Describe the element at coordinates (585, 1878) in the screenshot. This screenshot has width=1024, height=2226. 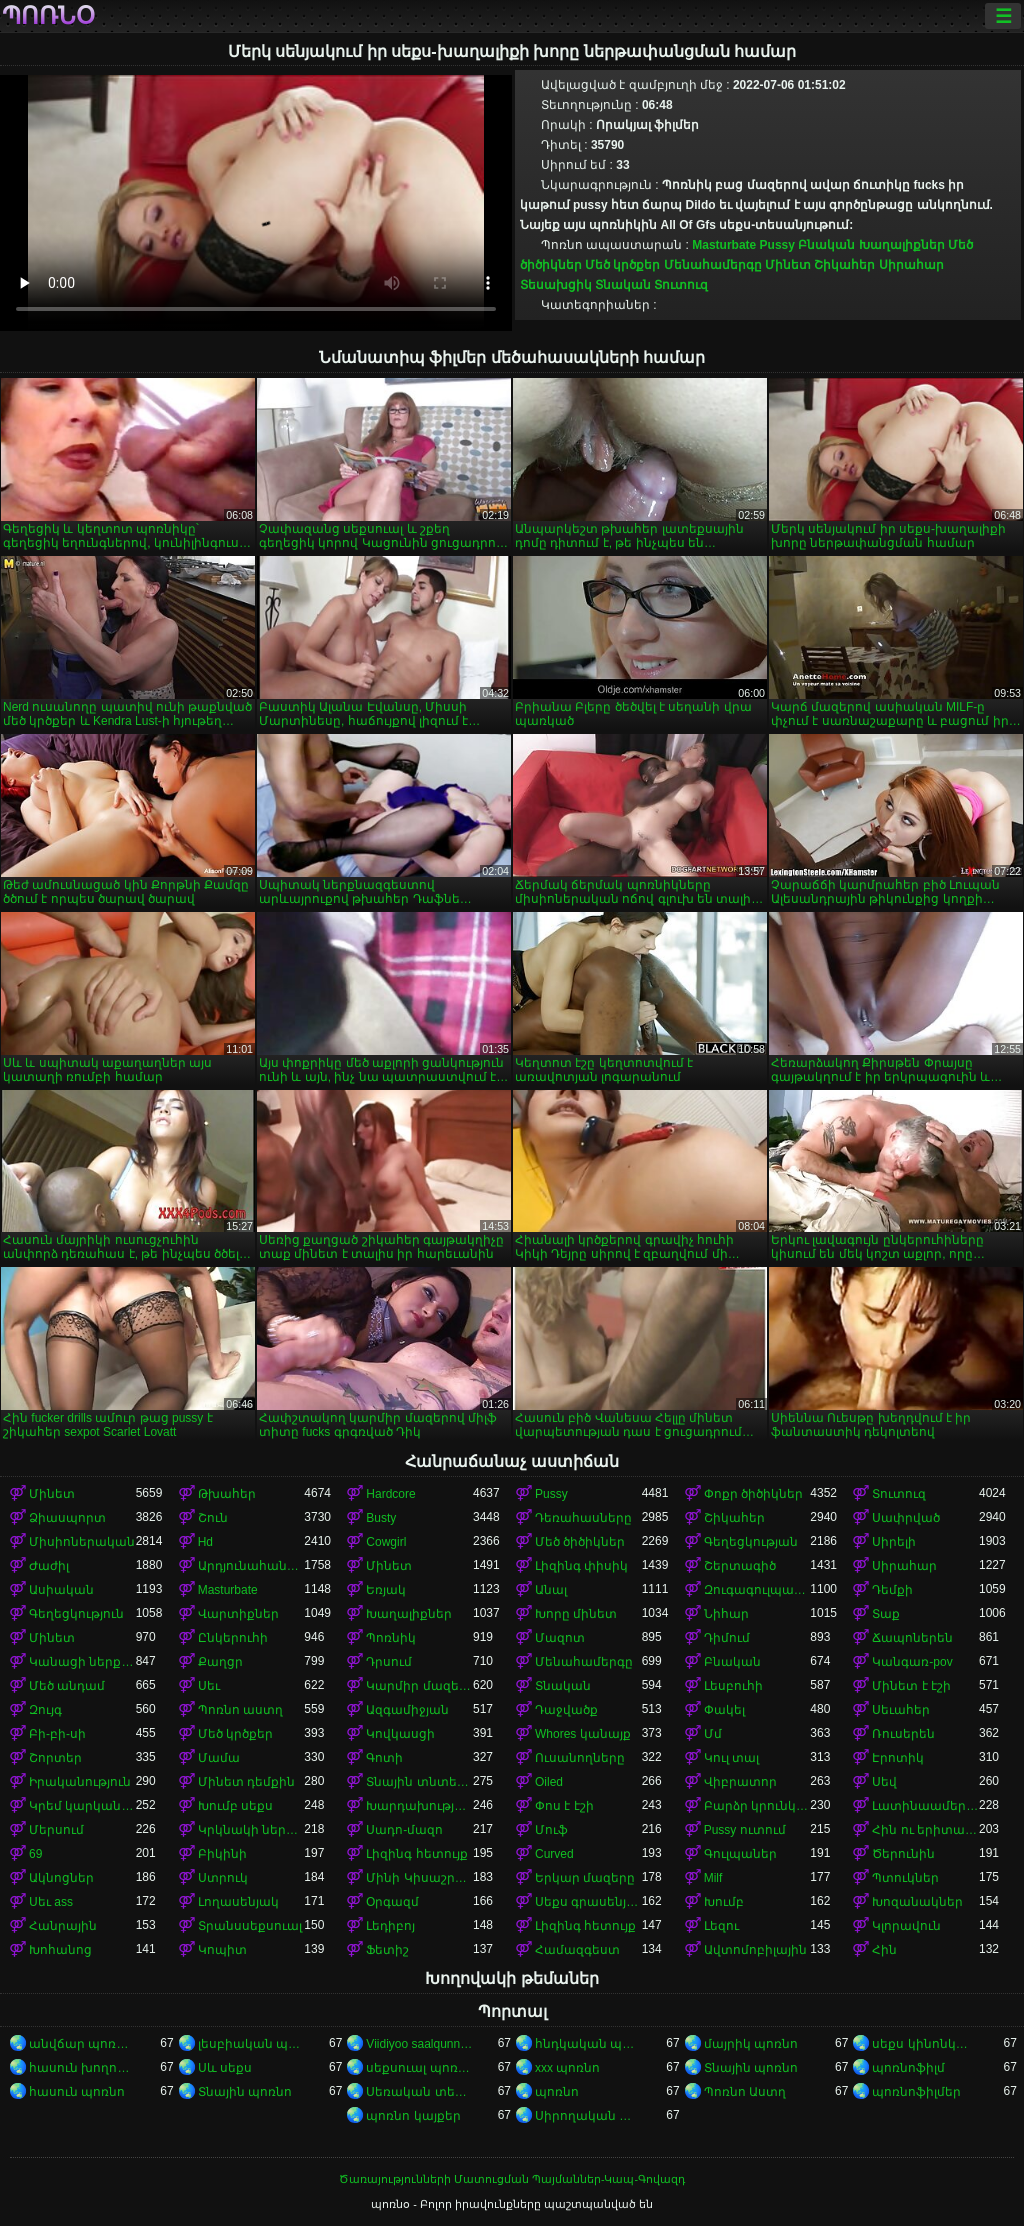
I see `Երկար մազերը` at that location.